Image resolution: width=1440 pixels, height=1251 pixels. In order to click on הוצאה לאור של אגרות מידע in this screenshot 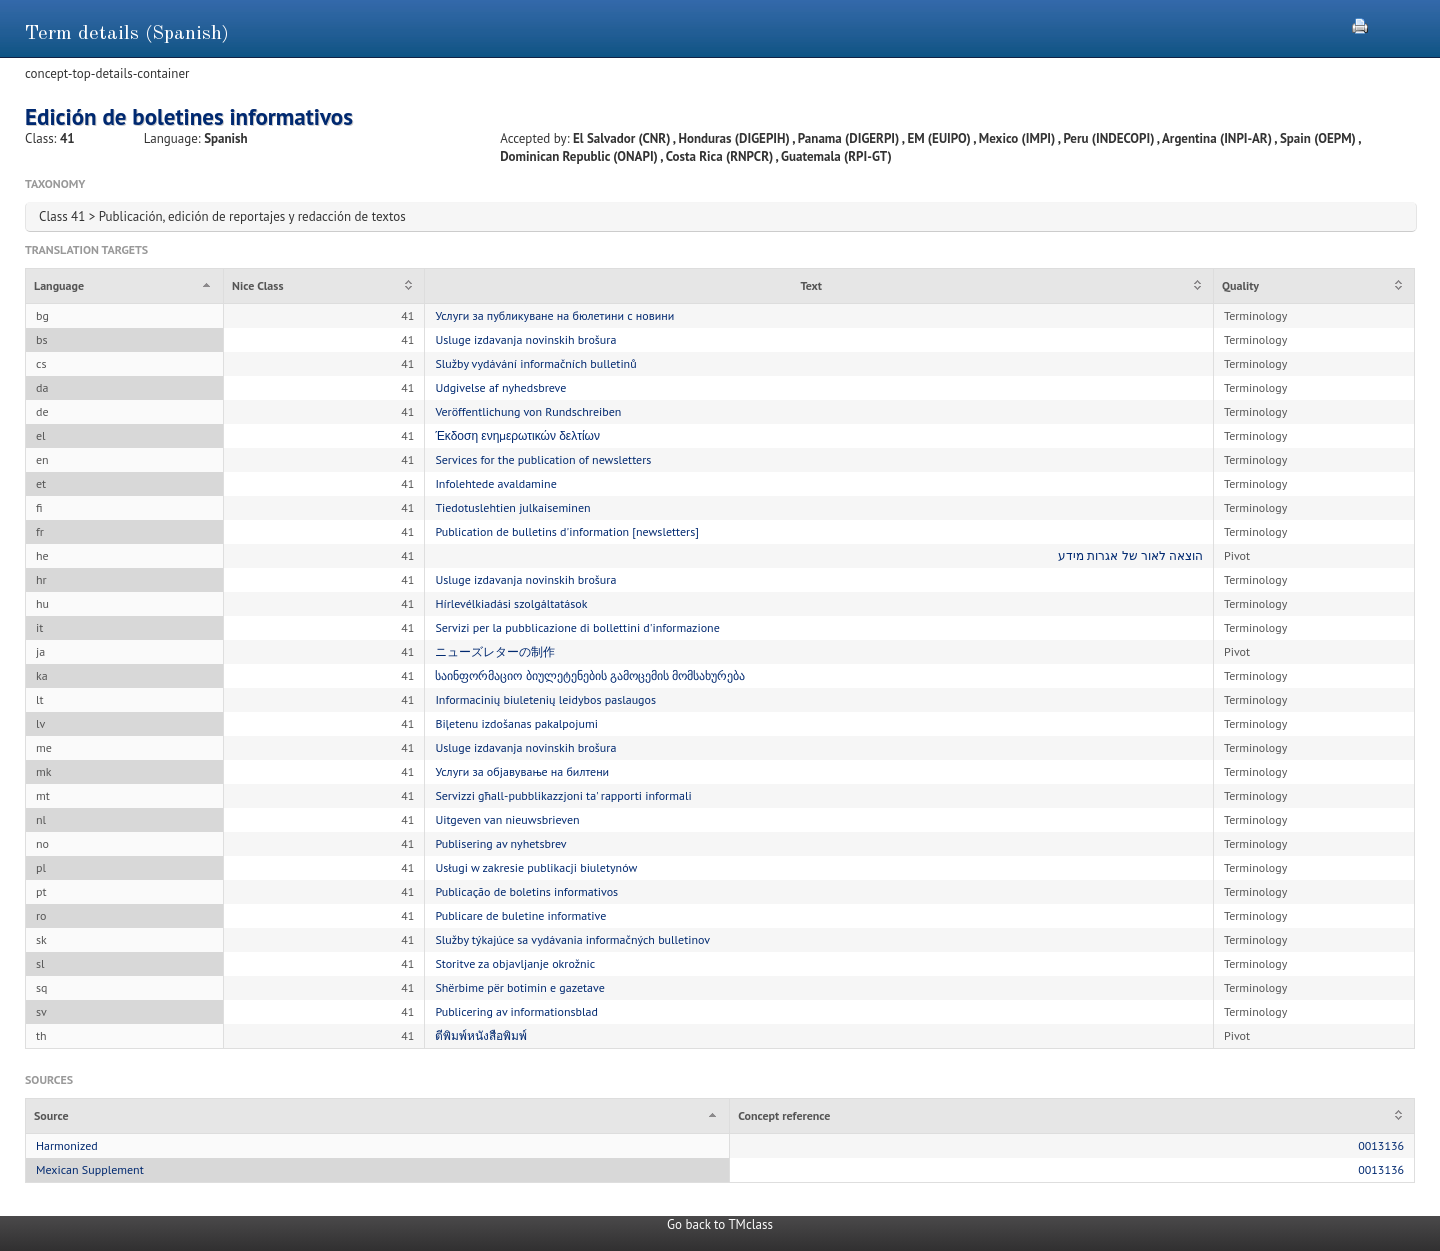, I will do `click(1130, 555)`.